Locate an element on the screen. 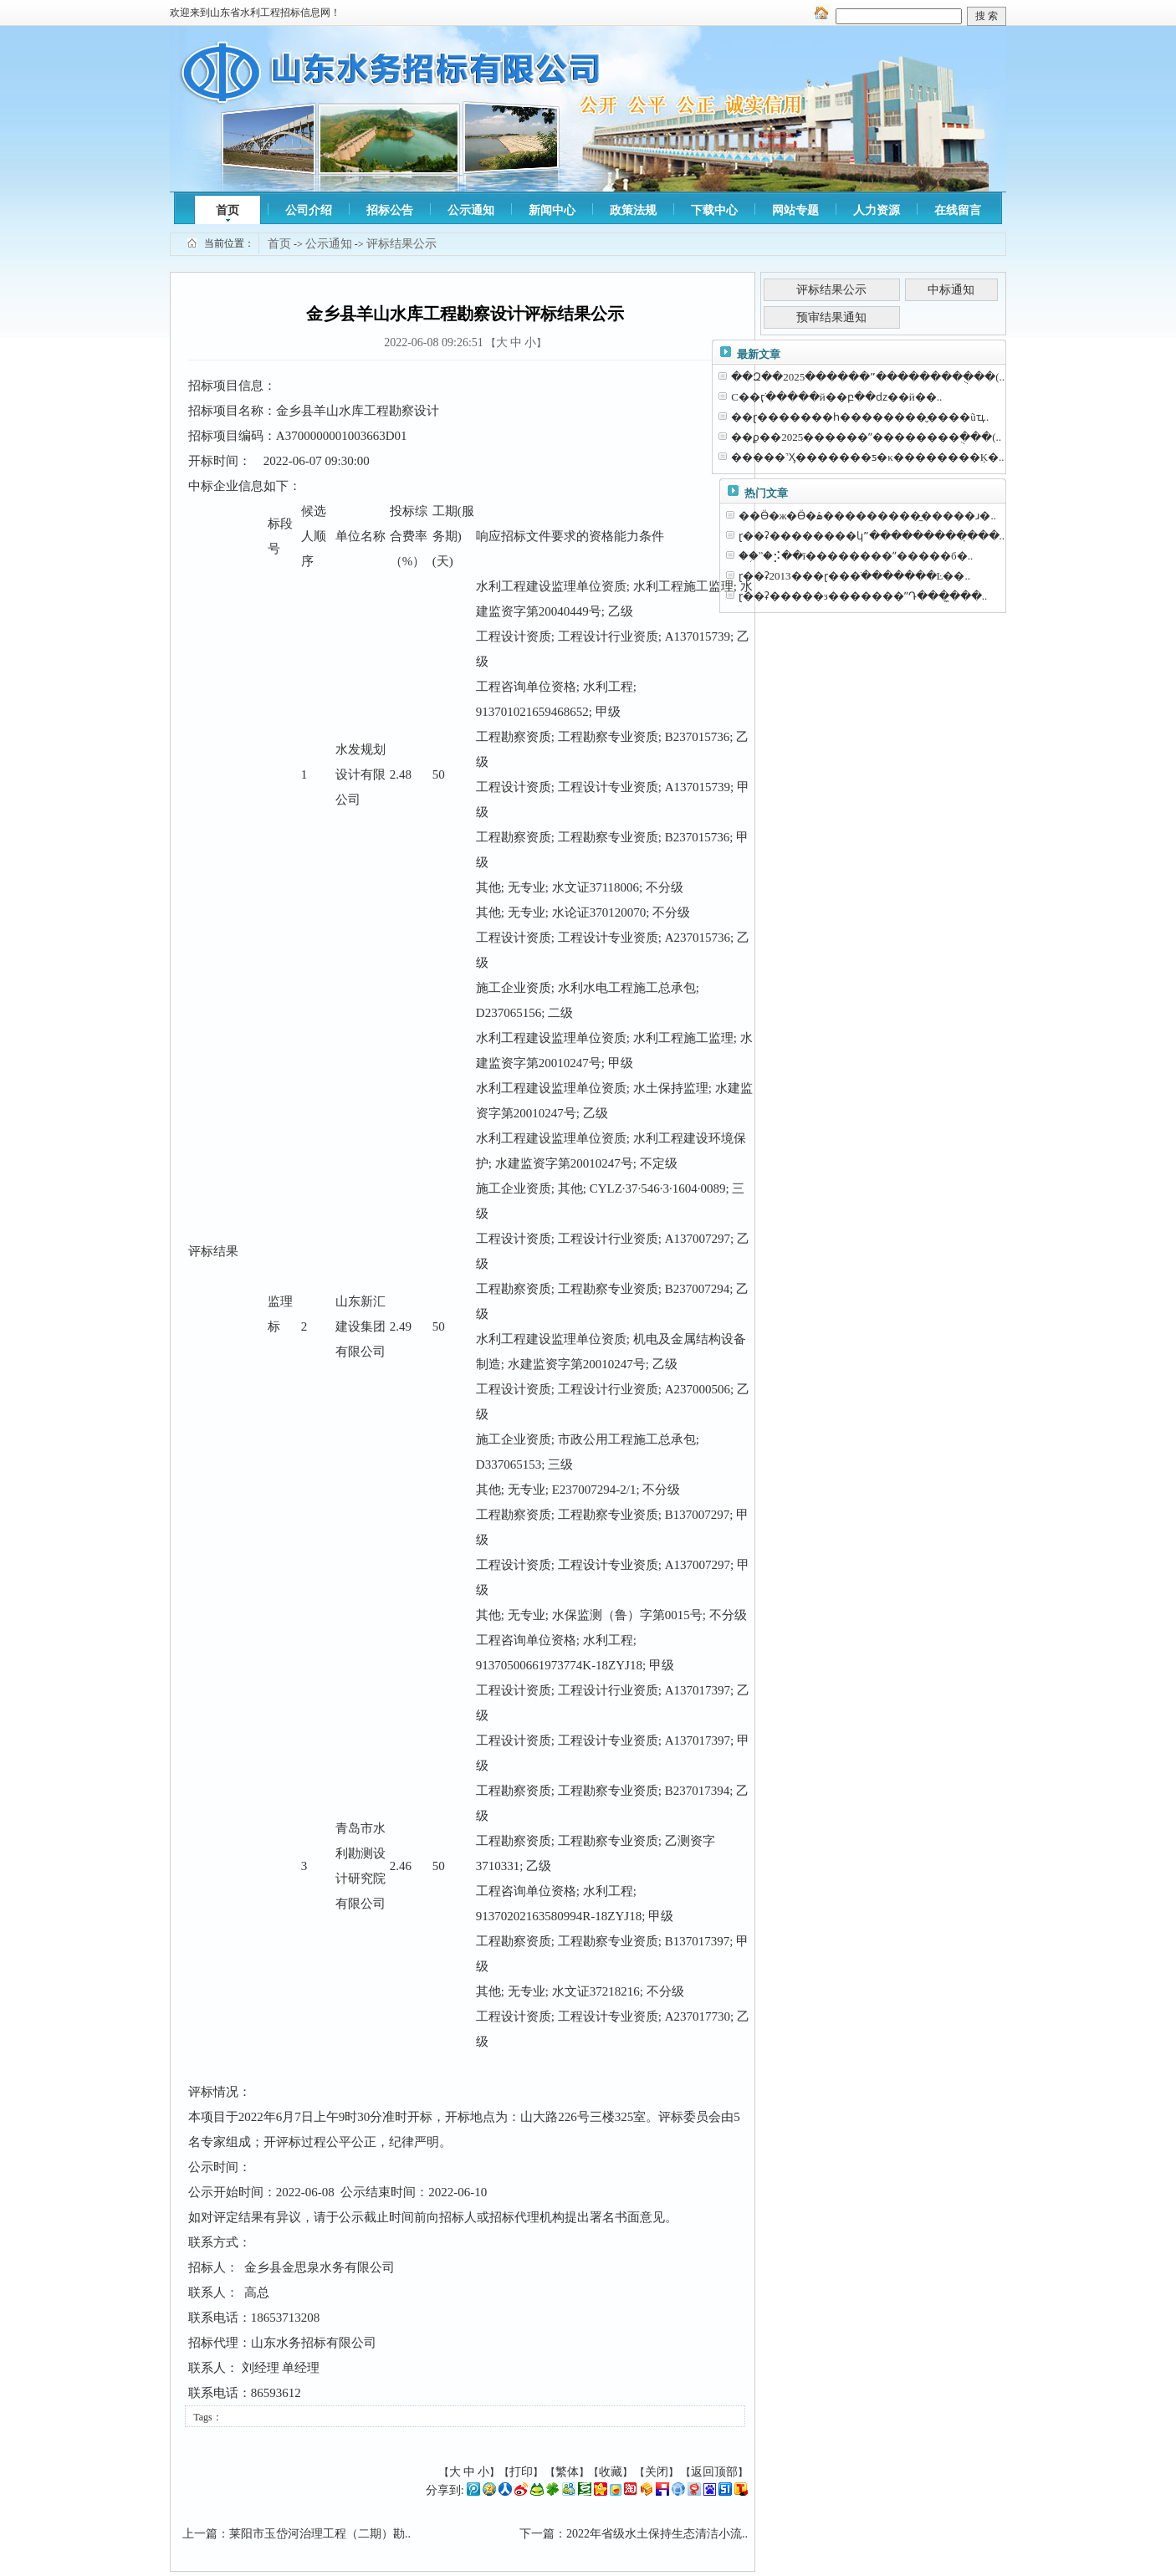 Image resolution: width=1176 pixels, height=2576 pixels. 公示通知 is located at coordinates (470, 210).